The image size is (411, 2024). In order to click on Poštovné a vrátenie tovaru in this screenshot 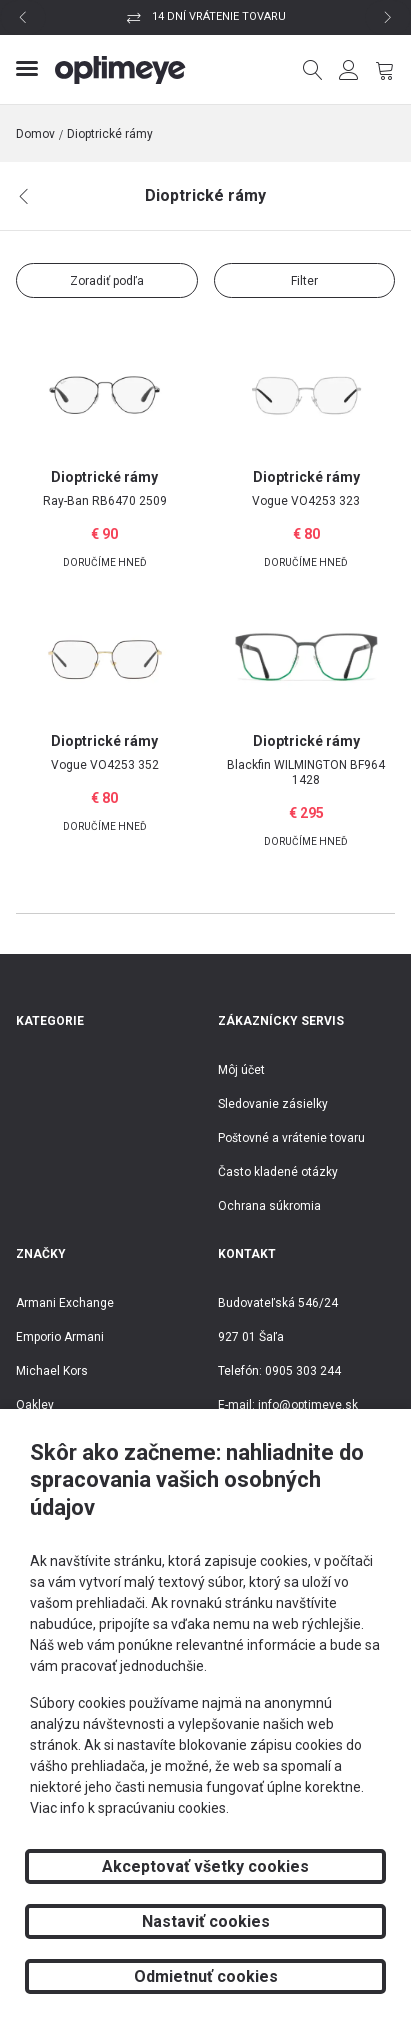, I will do `click(291, 1138)`.